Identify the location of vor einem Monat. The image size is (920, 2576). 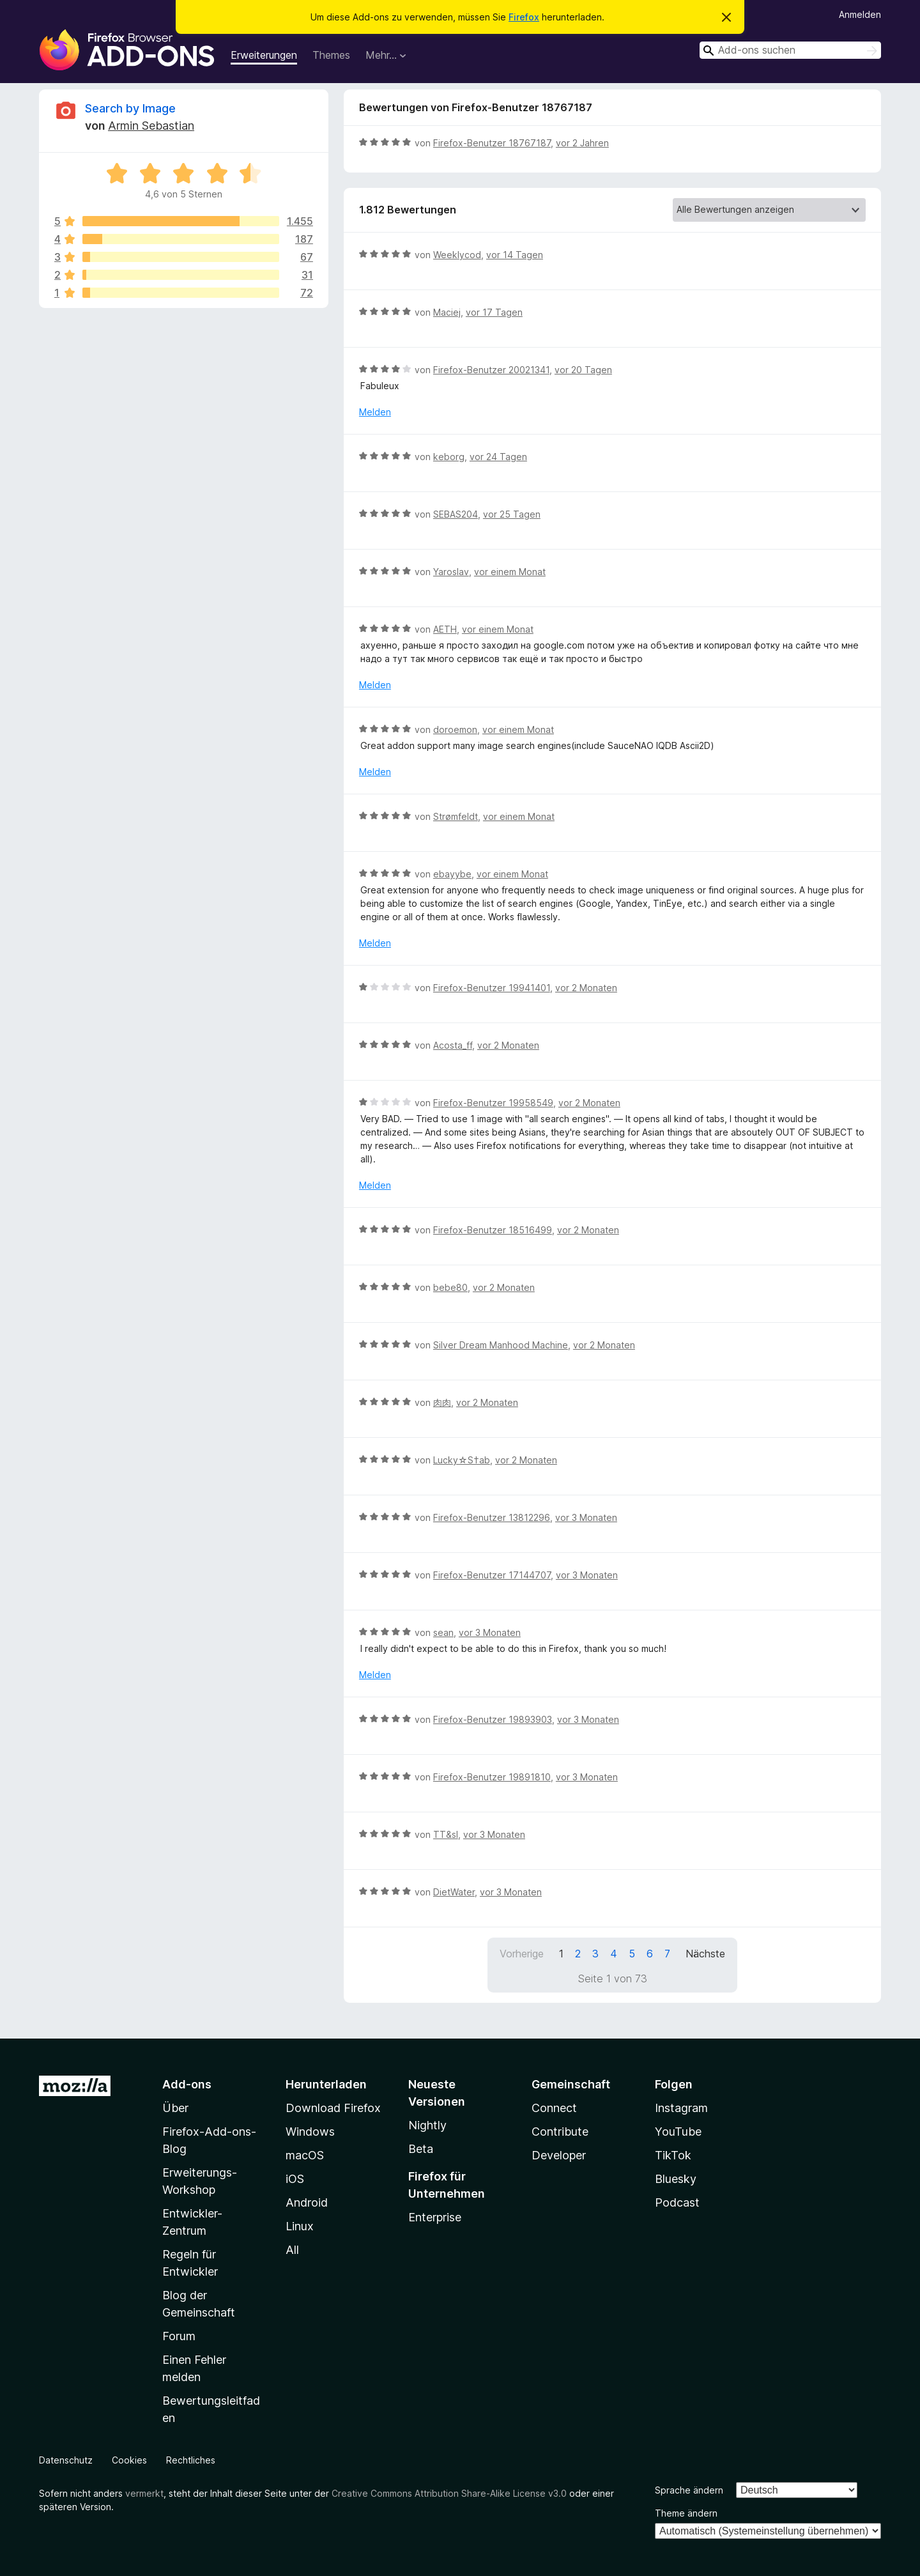
(510, 571).